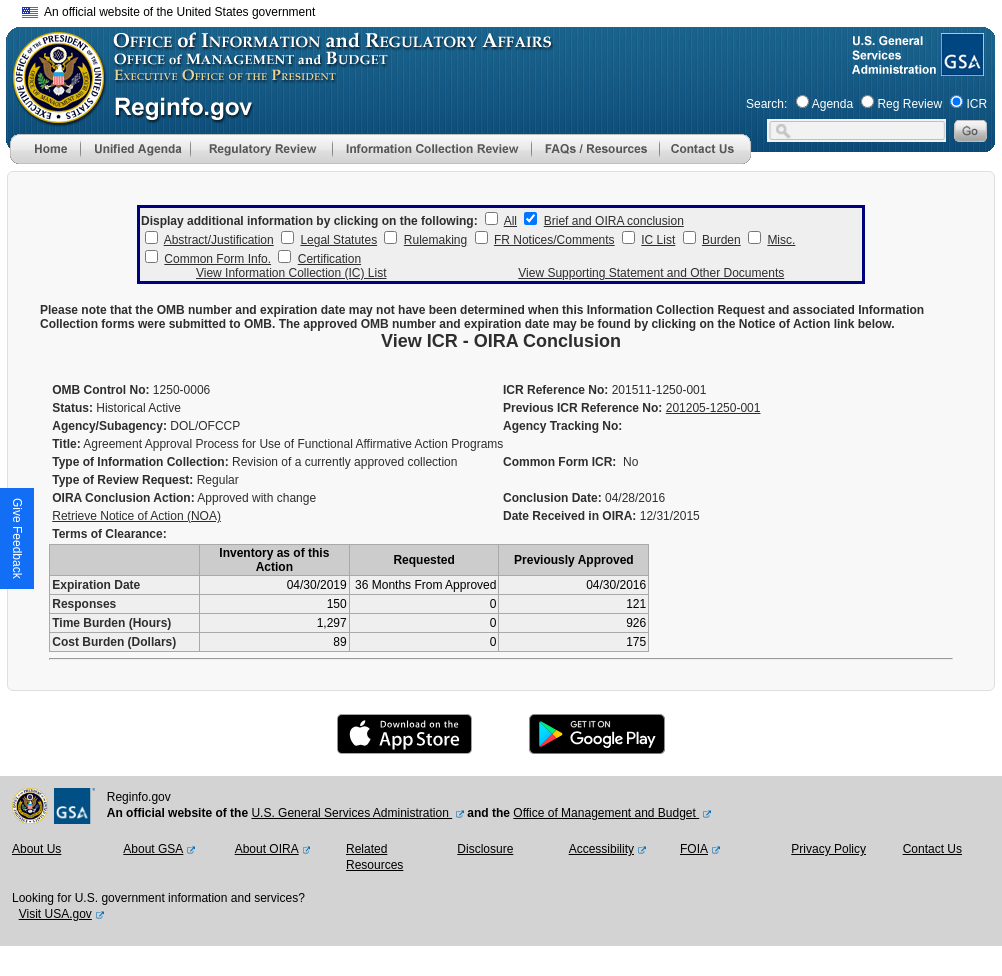 The height and width of the screenshot is (976, 1002). Describe the element at coordinates (84, 604) in the screenshot. I see `Responses` at that location.